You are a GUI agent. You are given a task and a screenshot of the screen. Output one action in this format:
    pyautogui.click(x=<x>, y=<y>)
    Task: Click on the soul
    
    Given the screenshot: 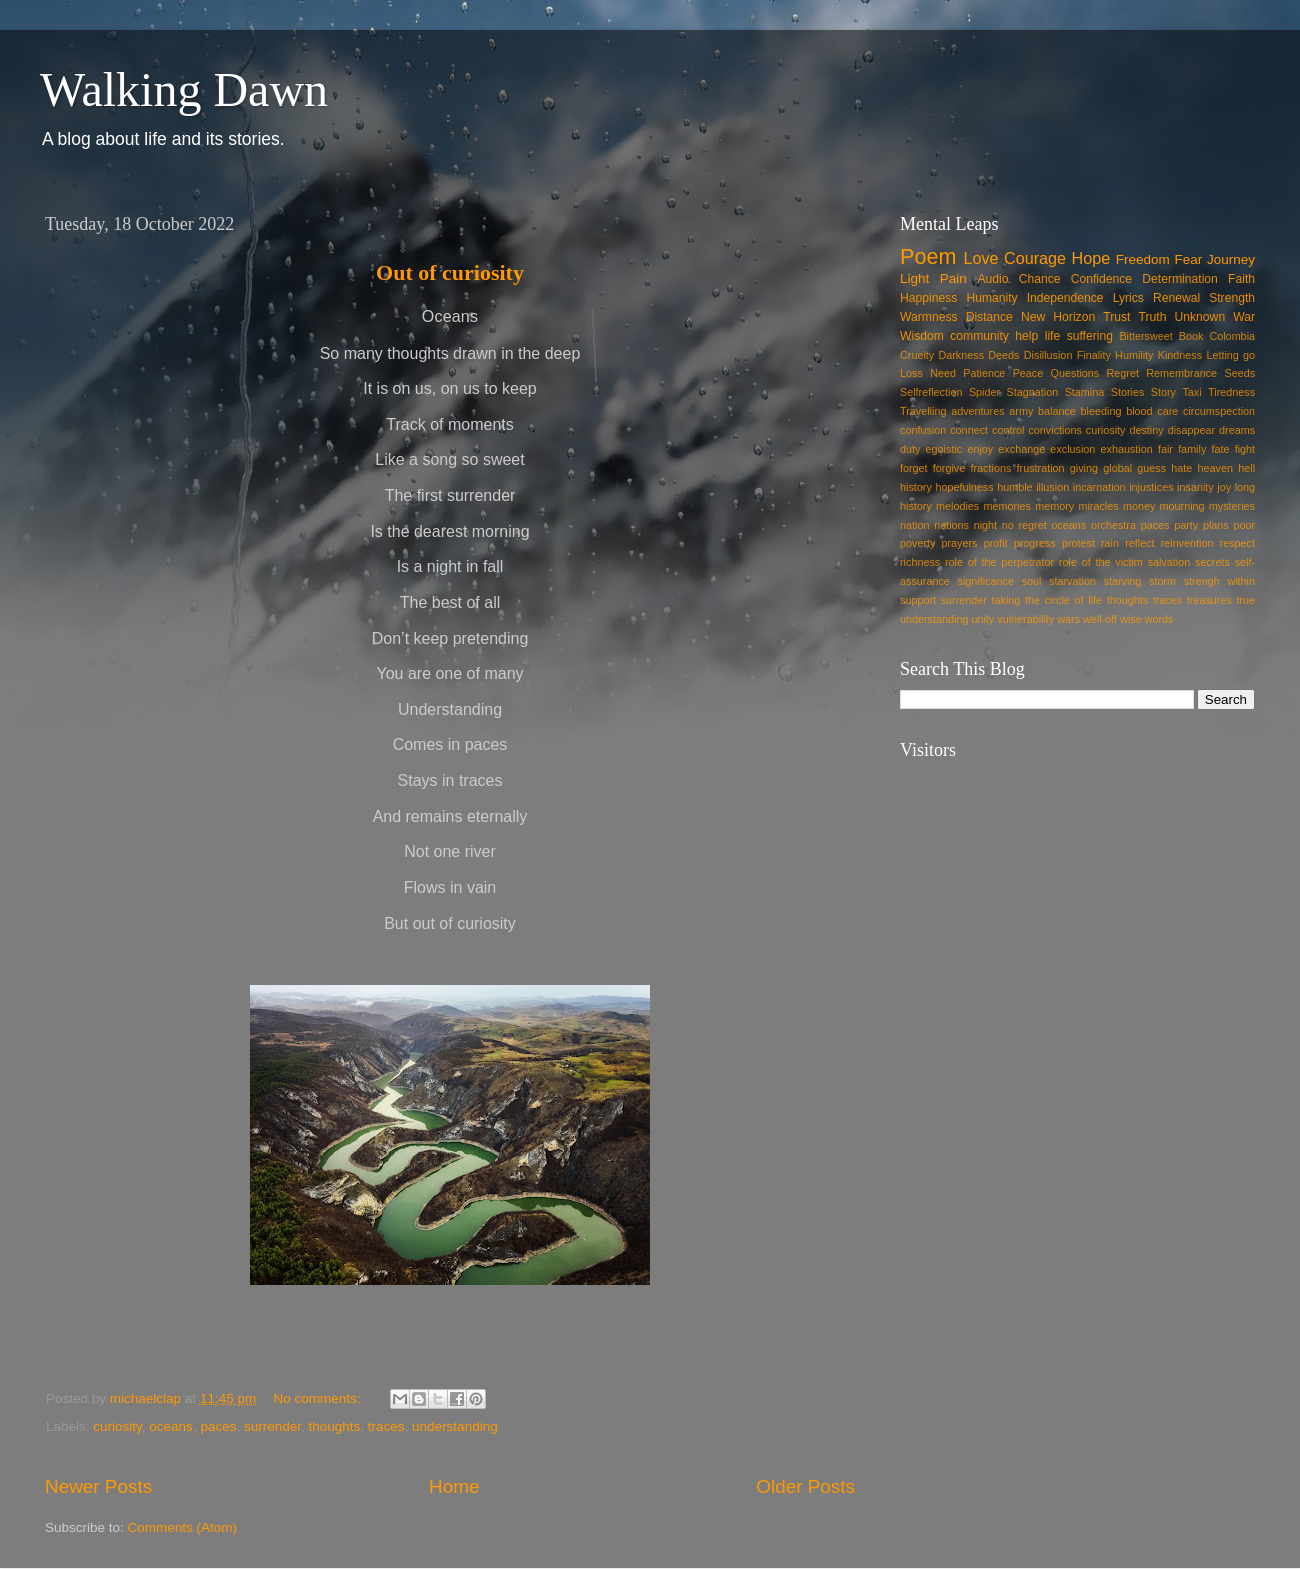 What is the action you would take?
    pyautogui.click(x=1032, y=581)
    